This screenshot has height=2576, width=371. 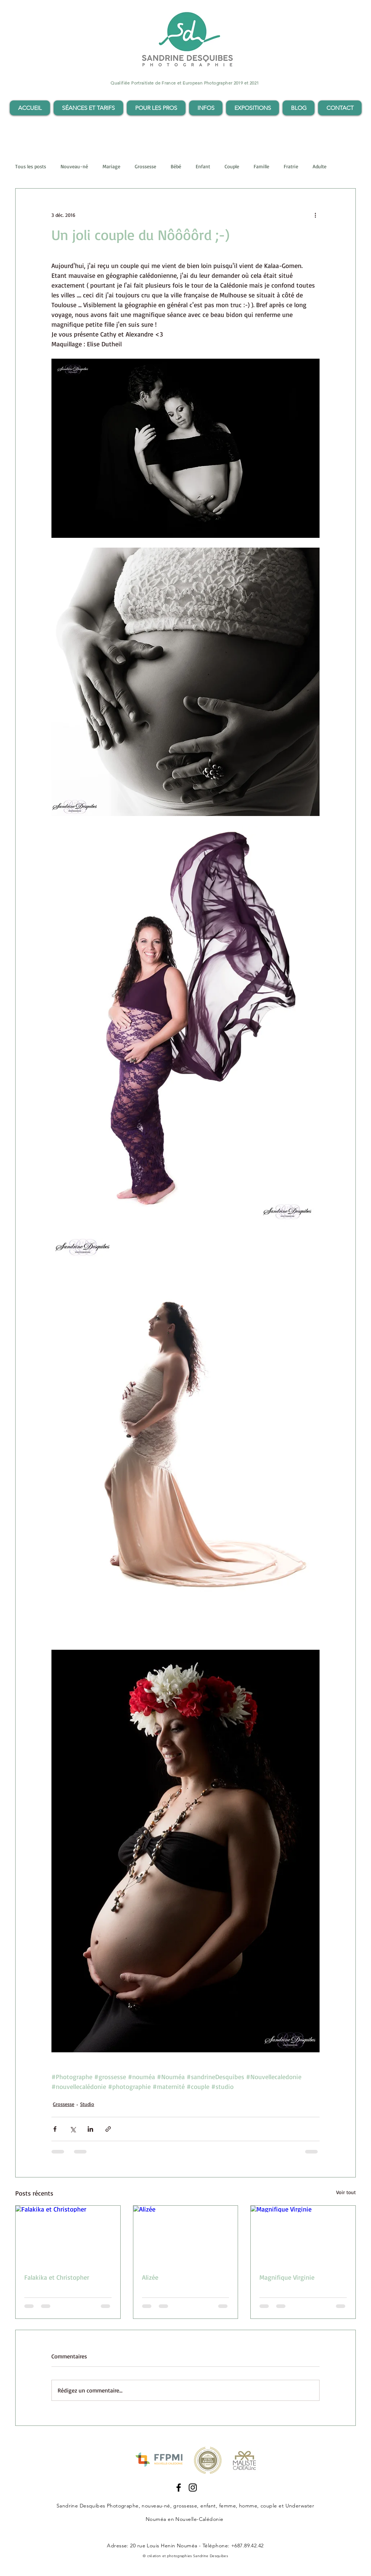 I want to click on [Instagram Sandrine Desquibes], so click(x=192, y=2487).